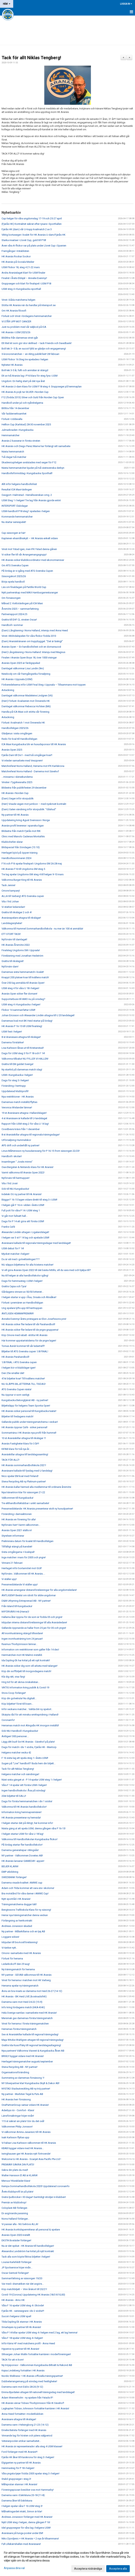 The image size is (135, 2576). What do you see at coordinates (23, 1573) in the screenshot?
I see `Nyförvärv...Välkommen till HK Aranäs....` at bounding box center [23, 1573].